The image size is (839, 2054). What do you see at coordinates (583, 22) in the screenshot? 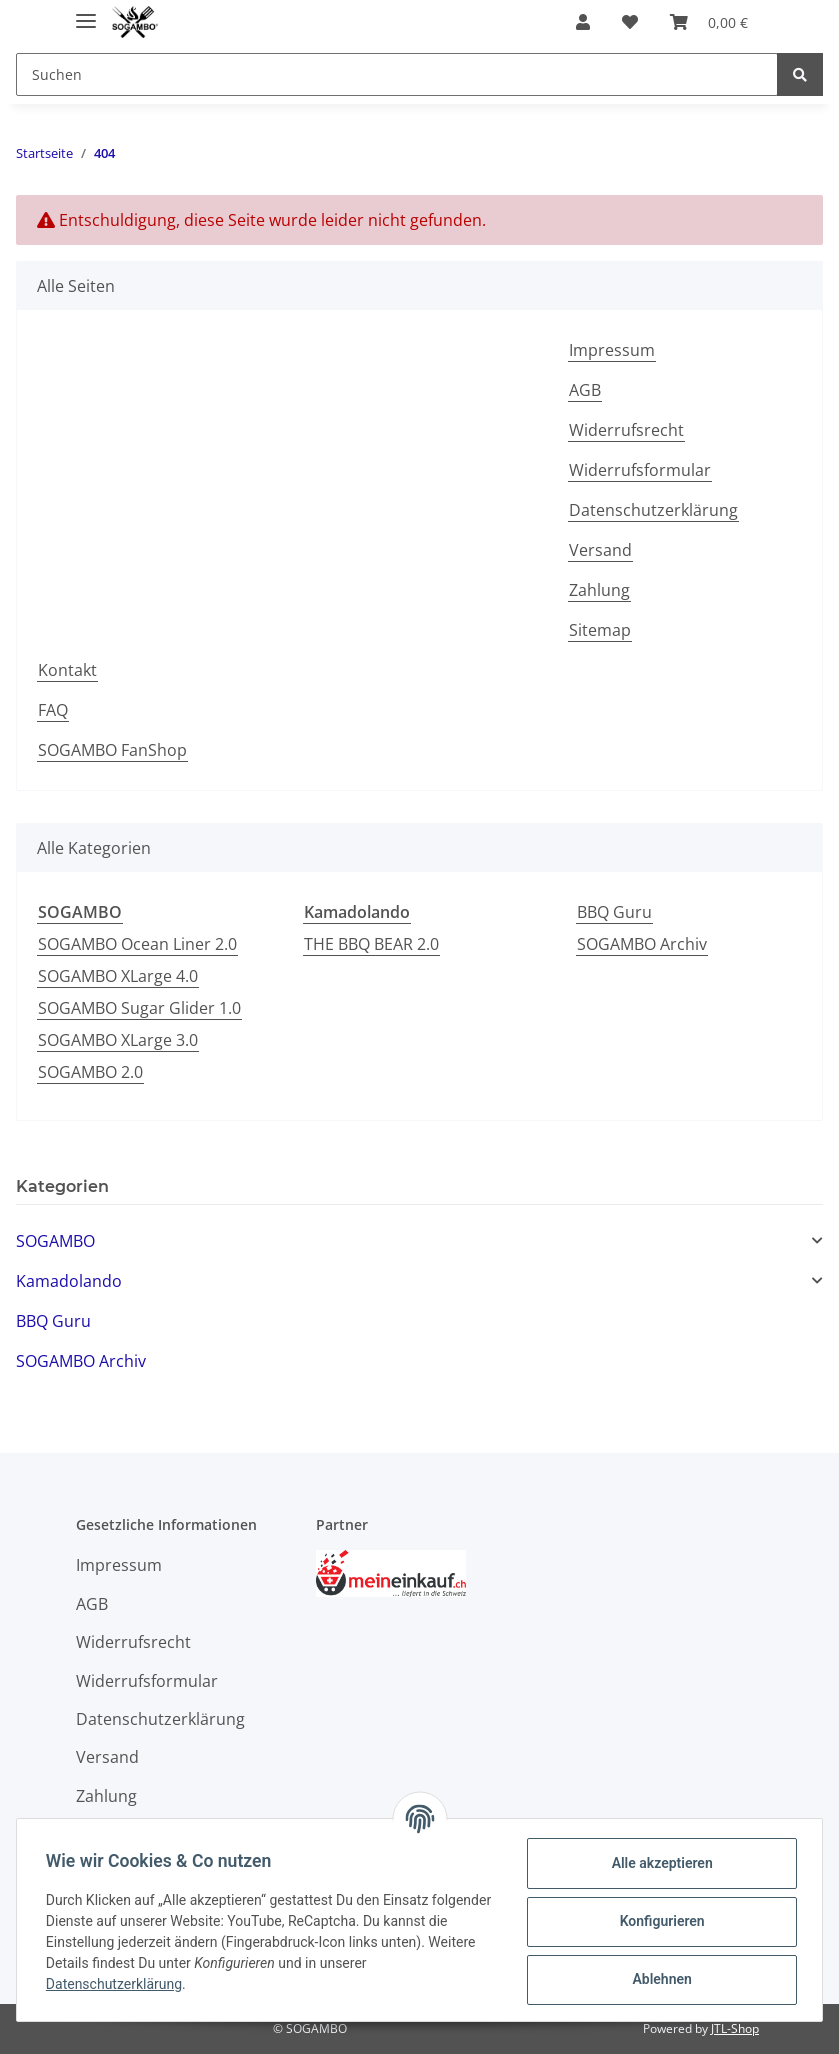
I see `[button]` at bounding box center [583, 22].